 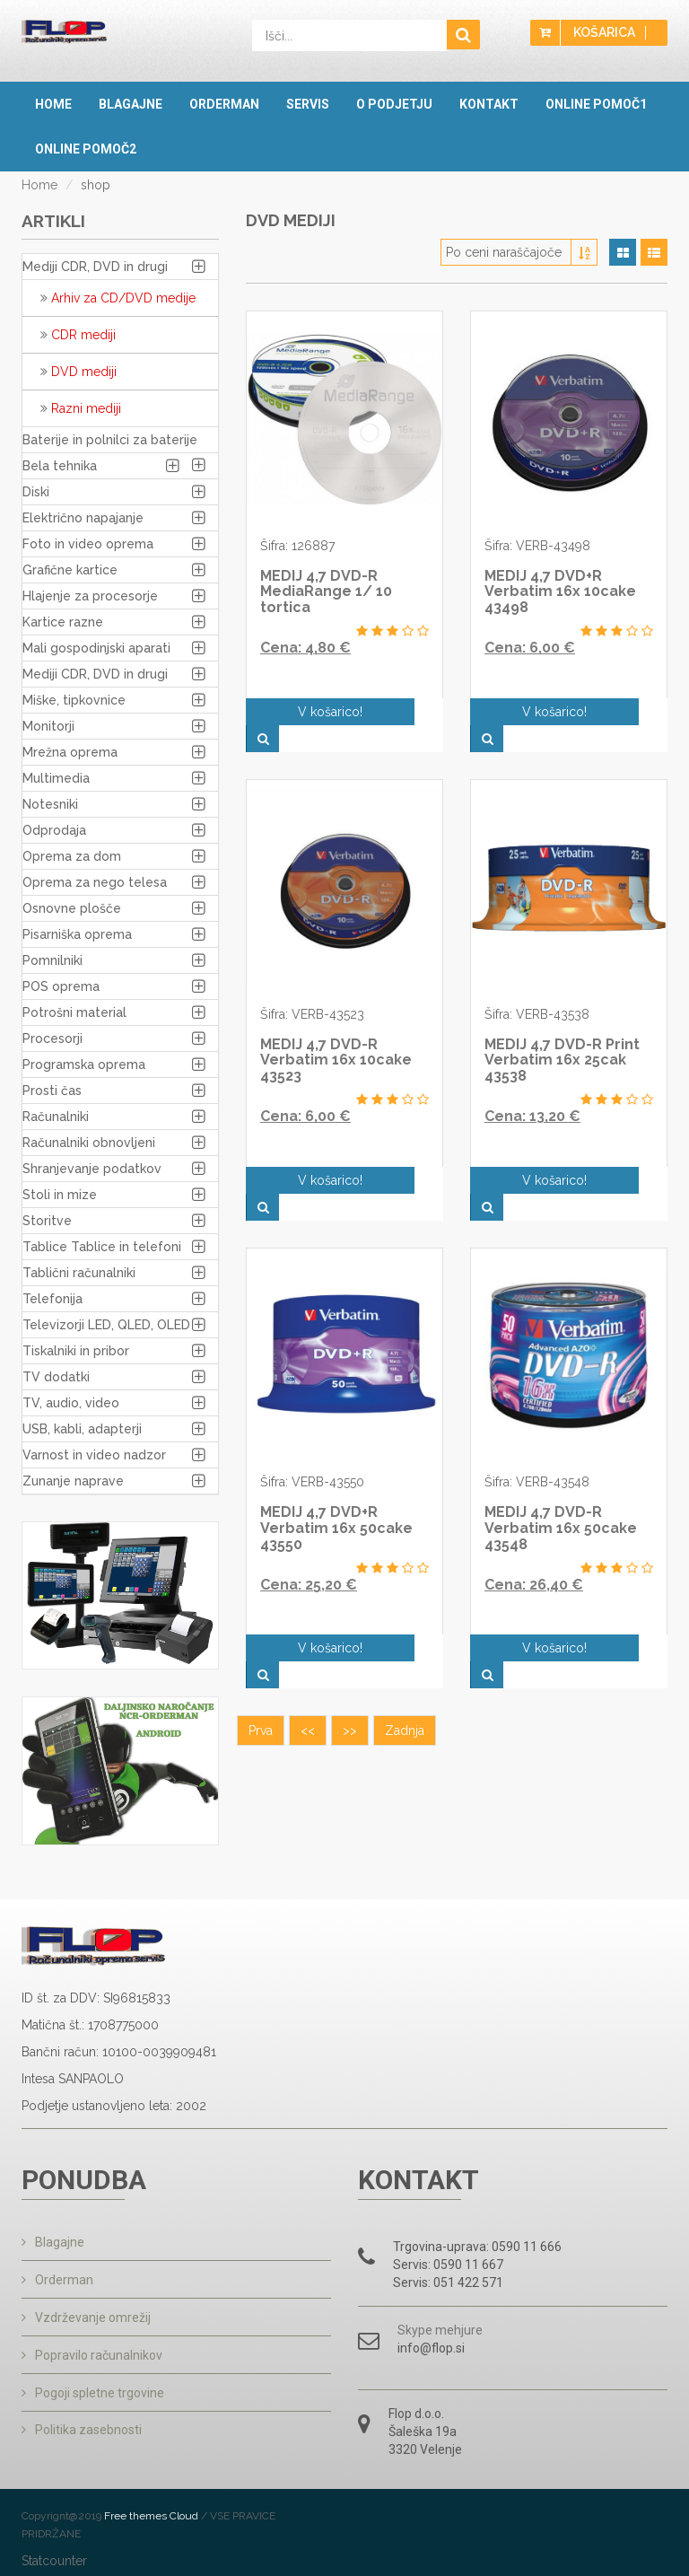 I want to click on Free themes Cloud, so click(x=152, y=2513).